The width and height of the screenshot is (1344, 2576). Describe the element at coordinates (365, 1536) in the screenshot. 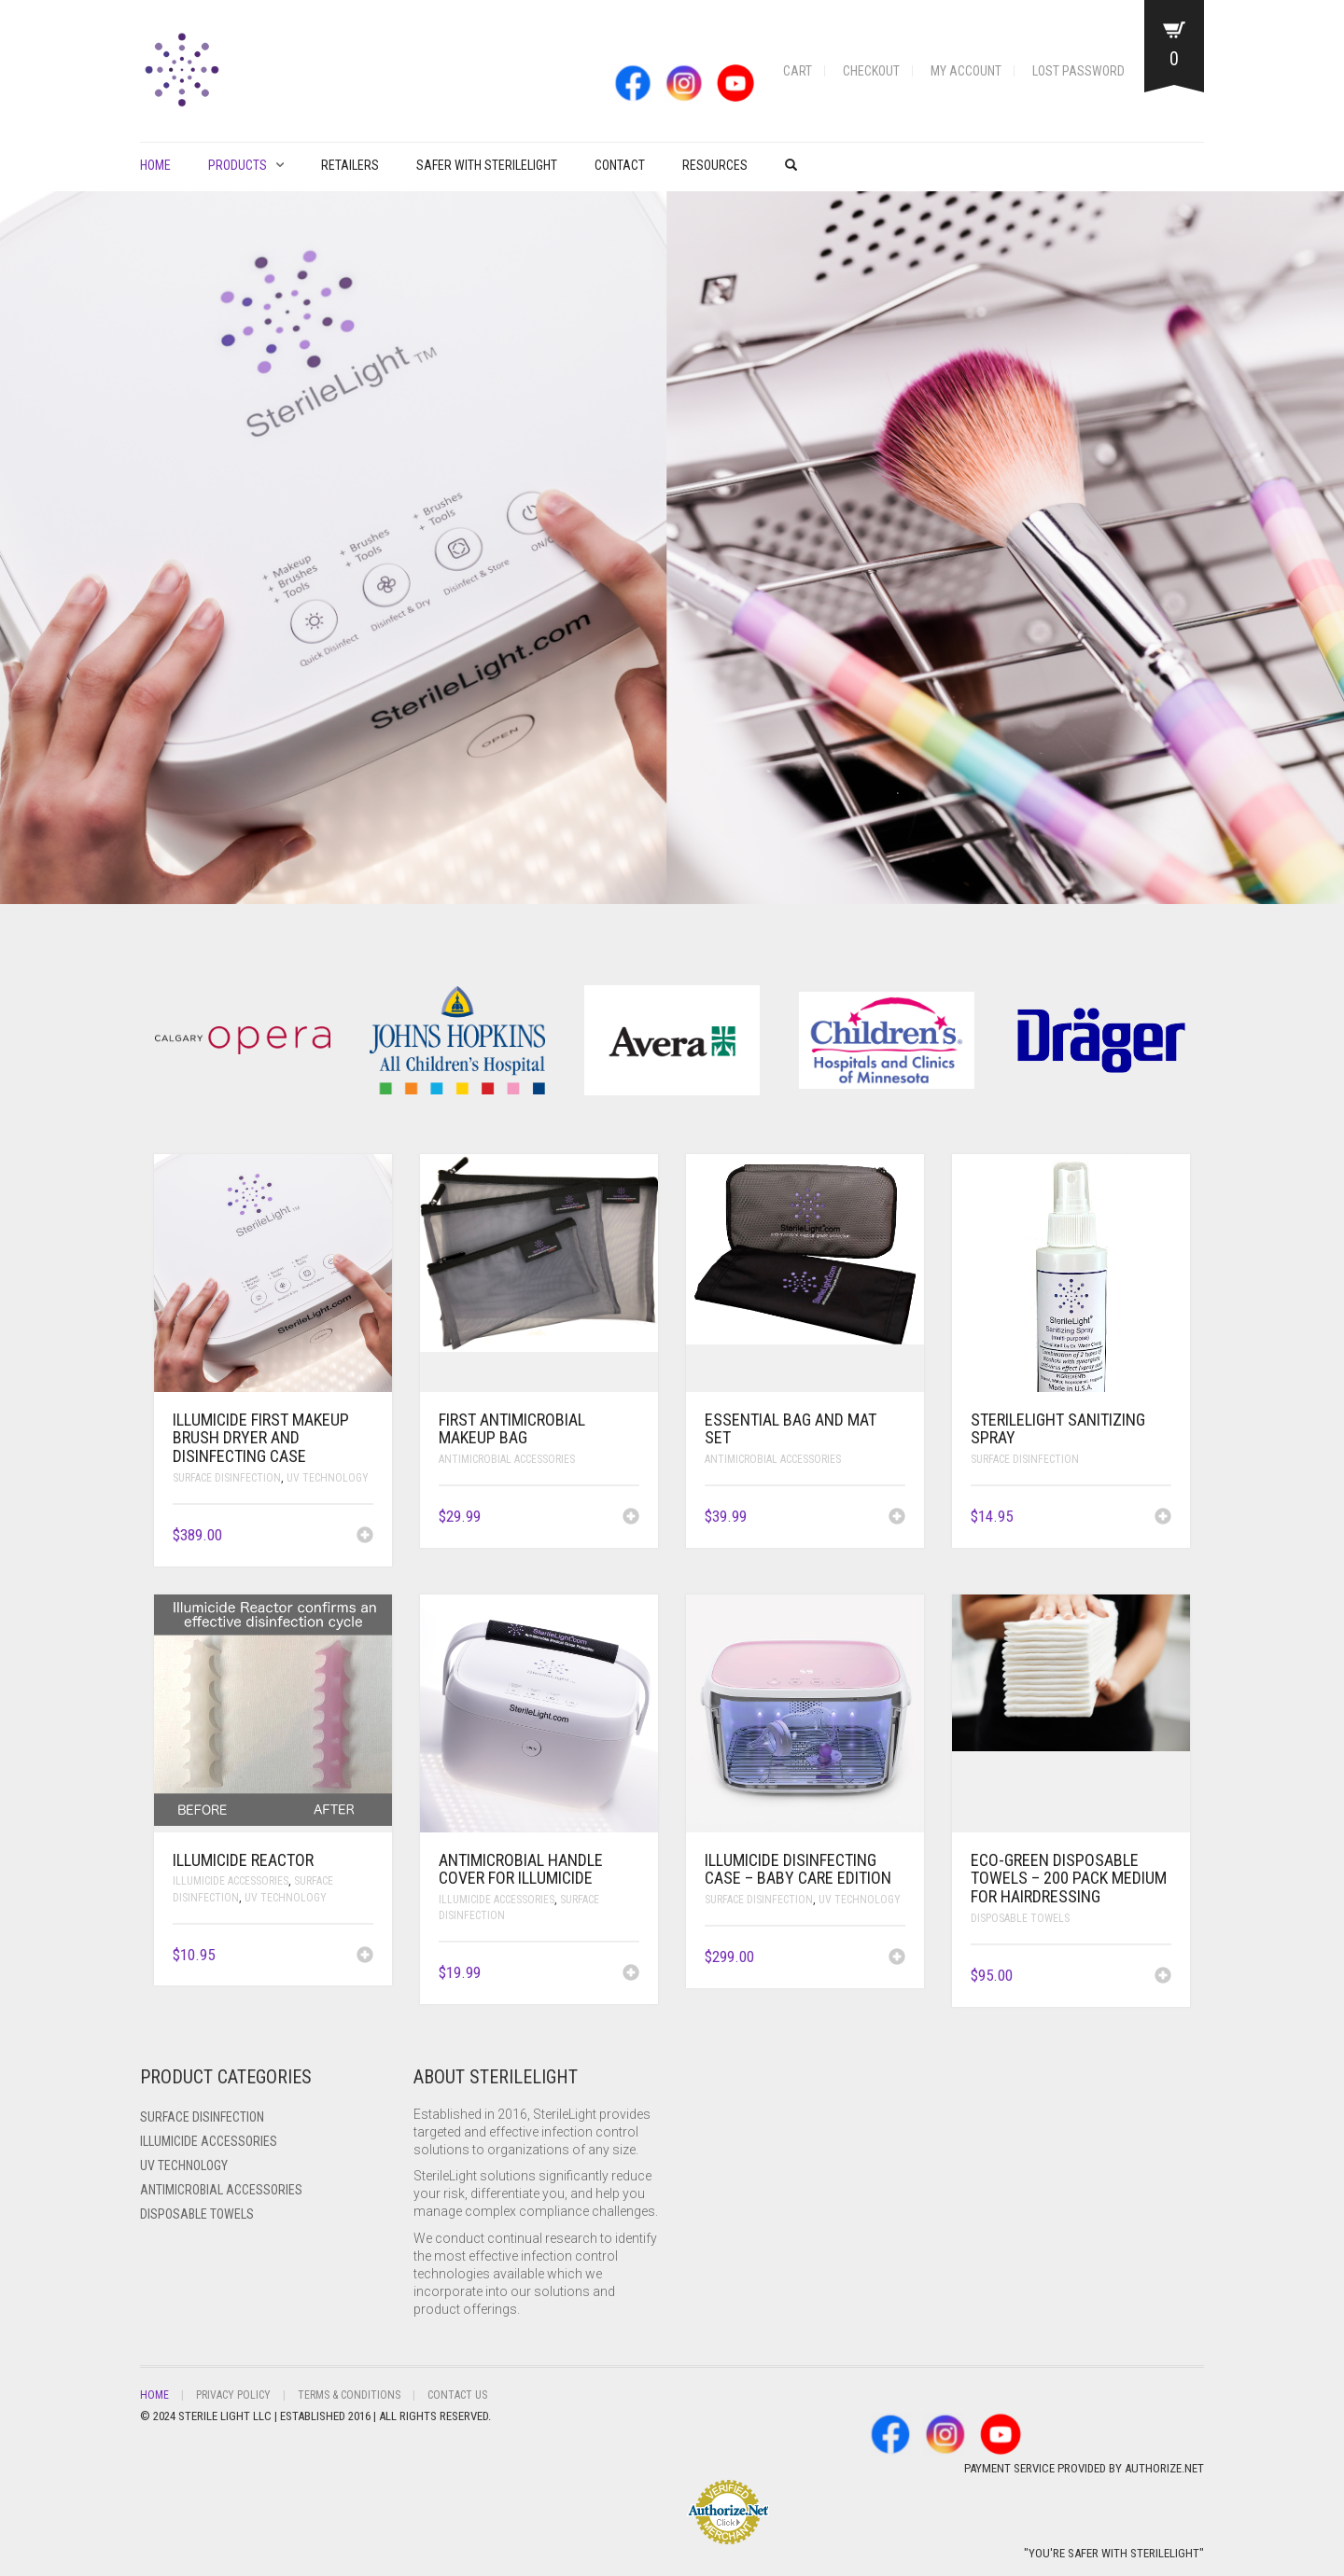

I see `[Add to cart: “ILLUMICIDE FIRST Makeup Brush Dryer and Disinfecting Case”]` at that location.